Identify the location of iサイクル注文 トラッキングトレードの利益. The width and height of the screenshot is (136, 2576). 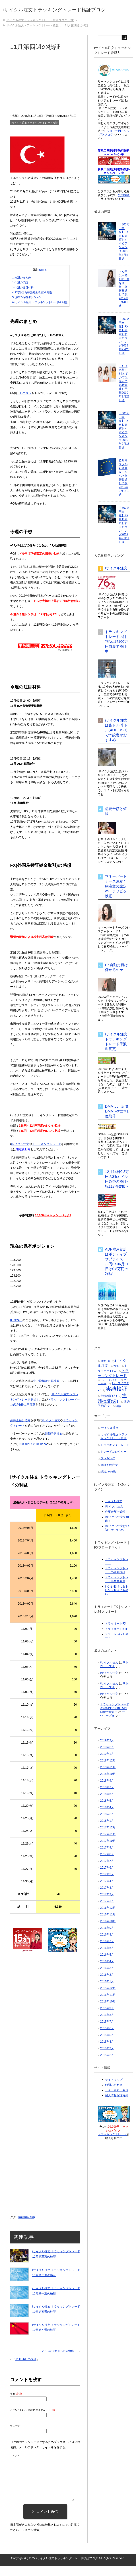
(39, 312).